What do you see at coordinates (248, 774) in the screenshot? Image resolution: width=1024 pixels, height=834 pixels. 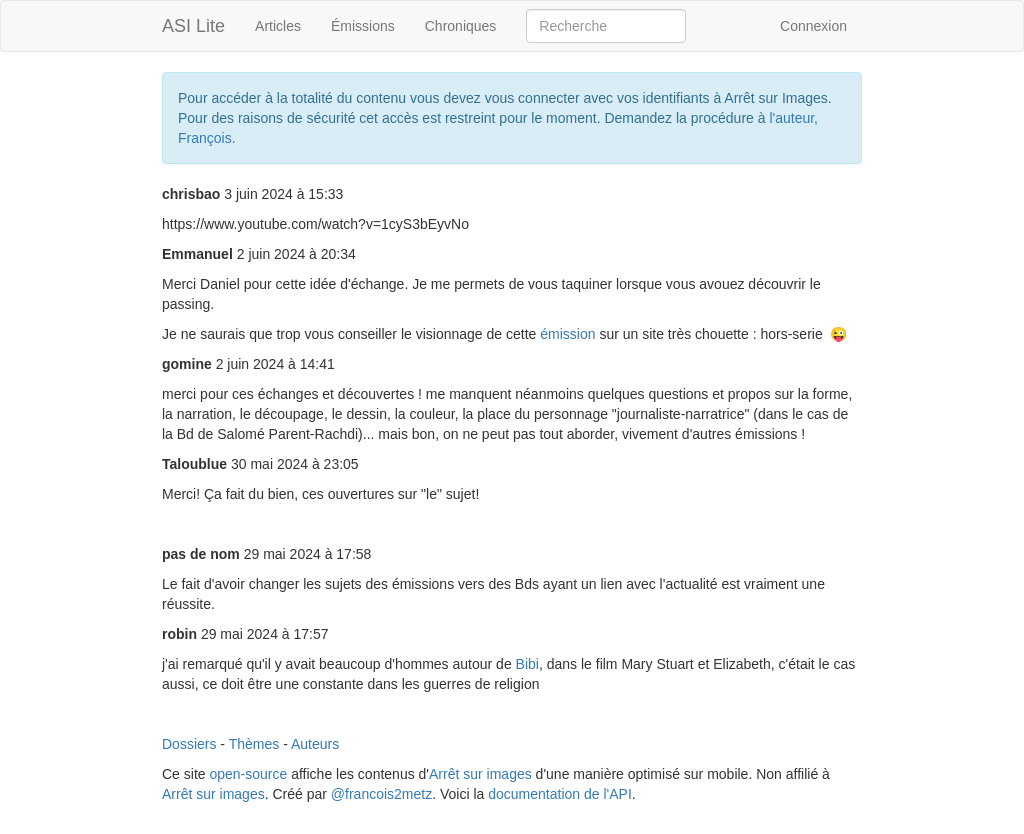 I see `open-source` at bounding box center [248, 774].